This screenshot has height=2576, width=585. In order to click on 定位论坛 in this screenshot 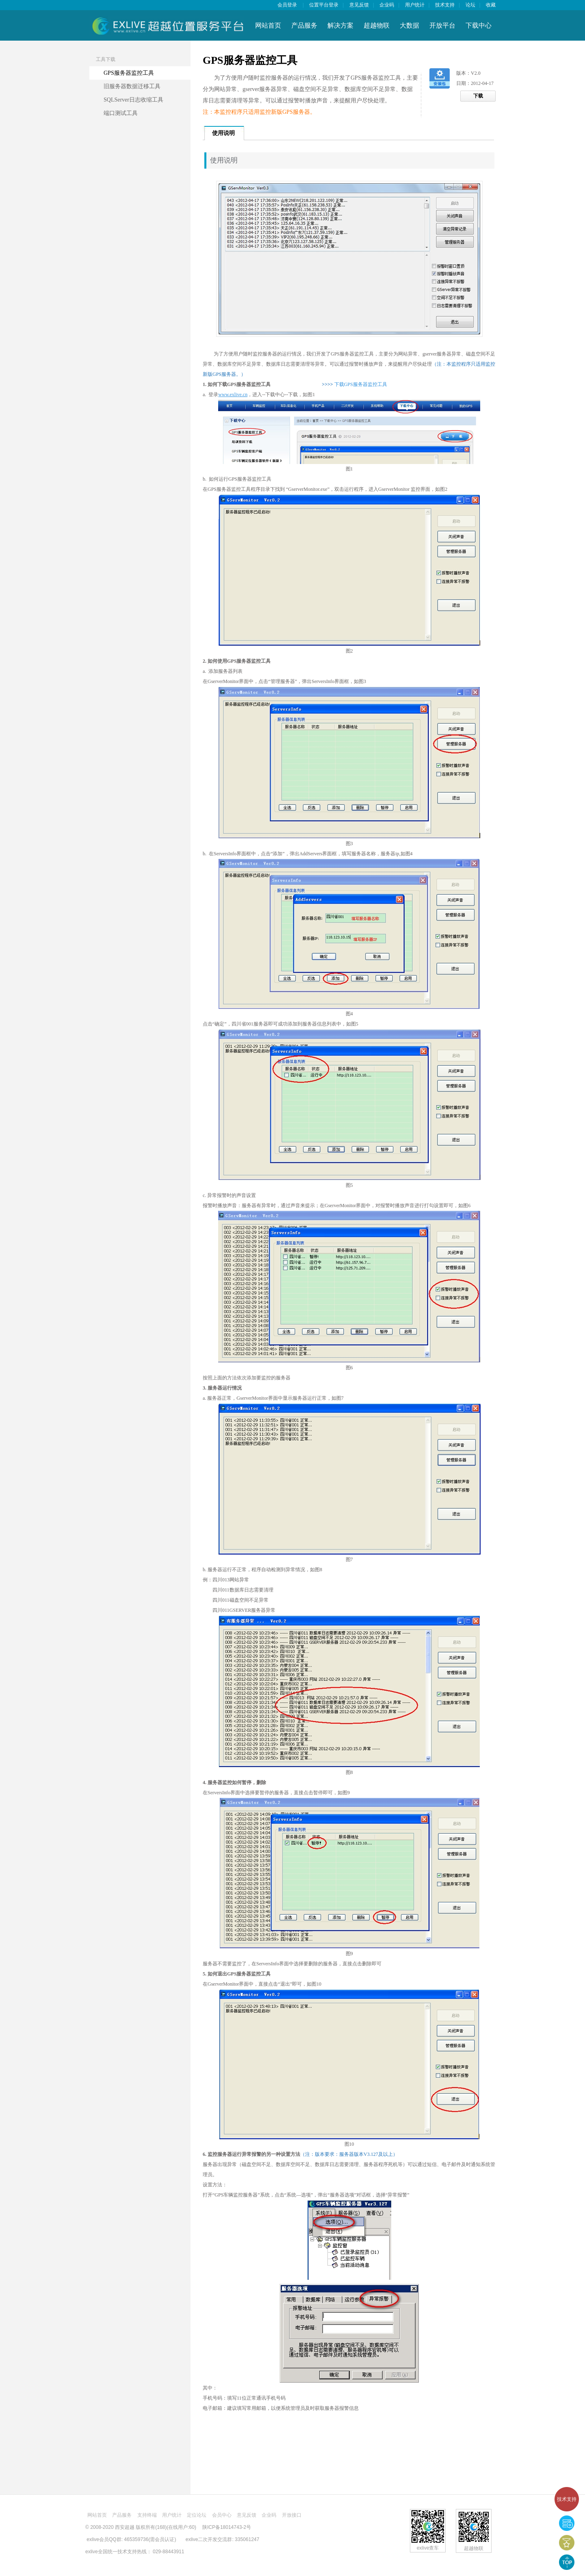, I will do `click(196, 2515)`.